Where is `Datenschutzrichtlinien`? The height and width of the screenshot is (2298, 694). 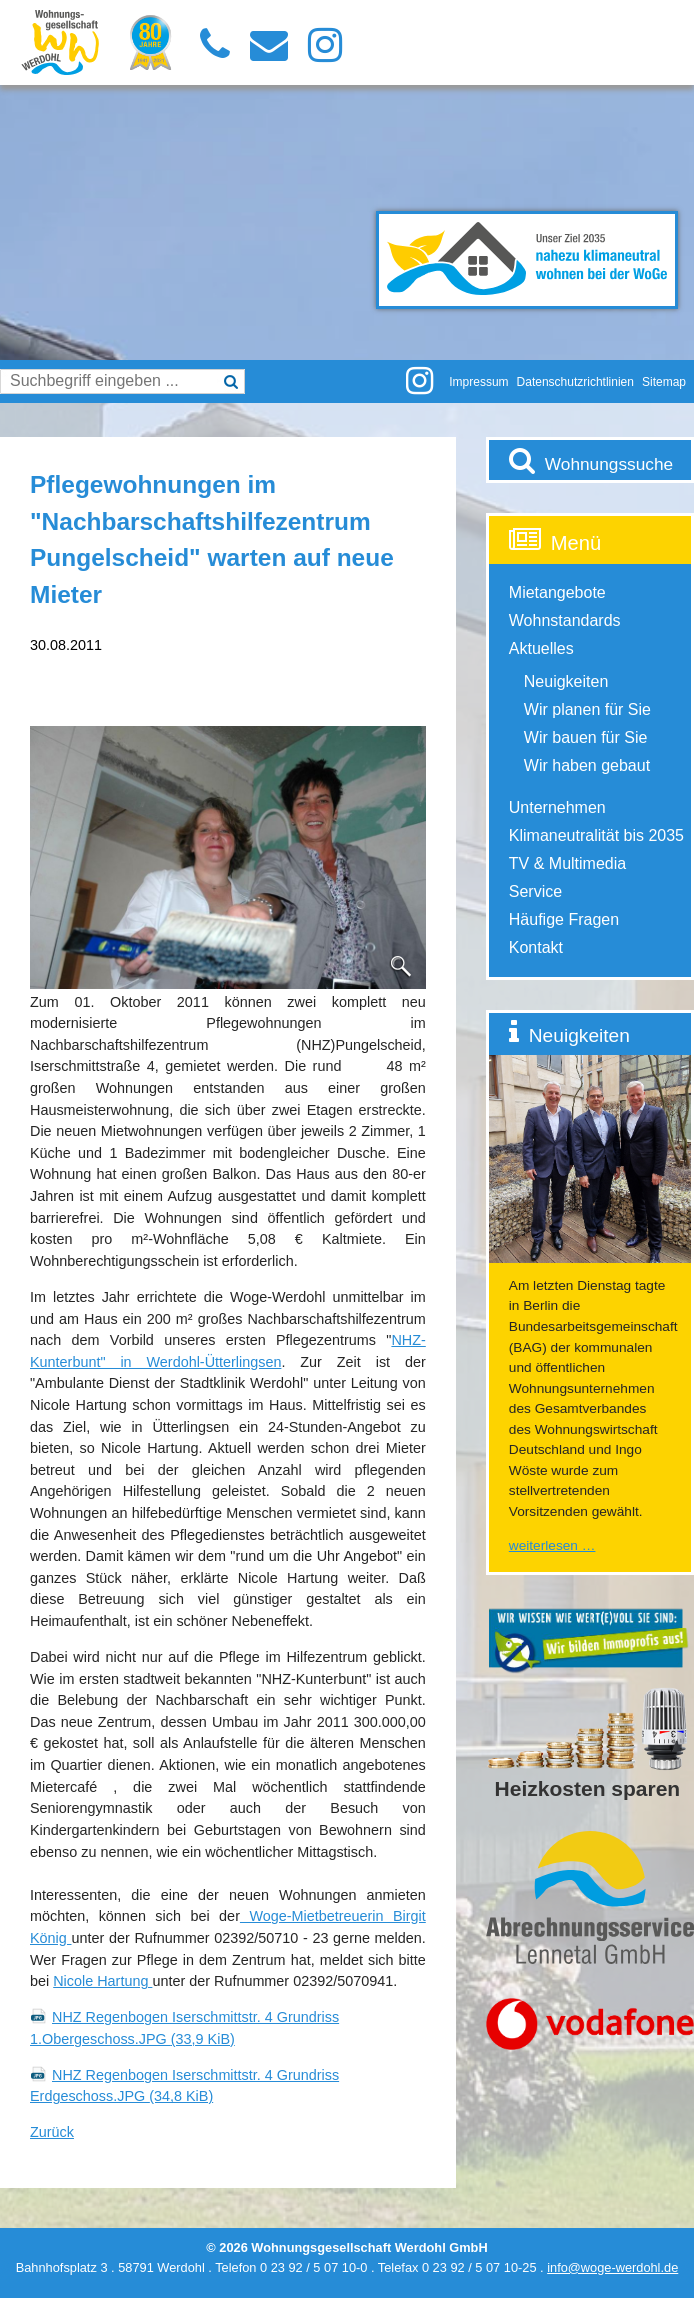
Datenschutzrichtlinien is located at coordinates (575, 382).